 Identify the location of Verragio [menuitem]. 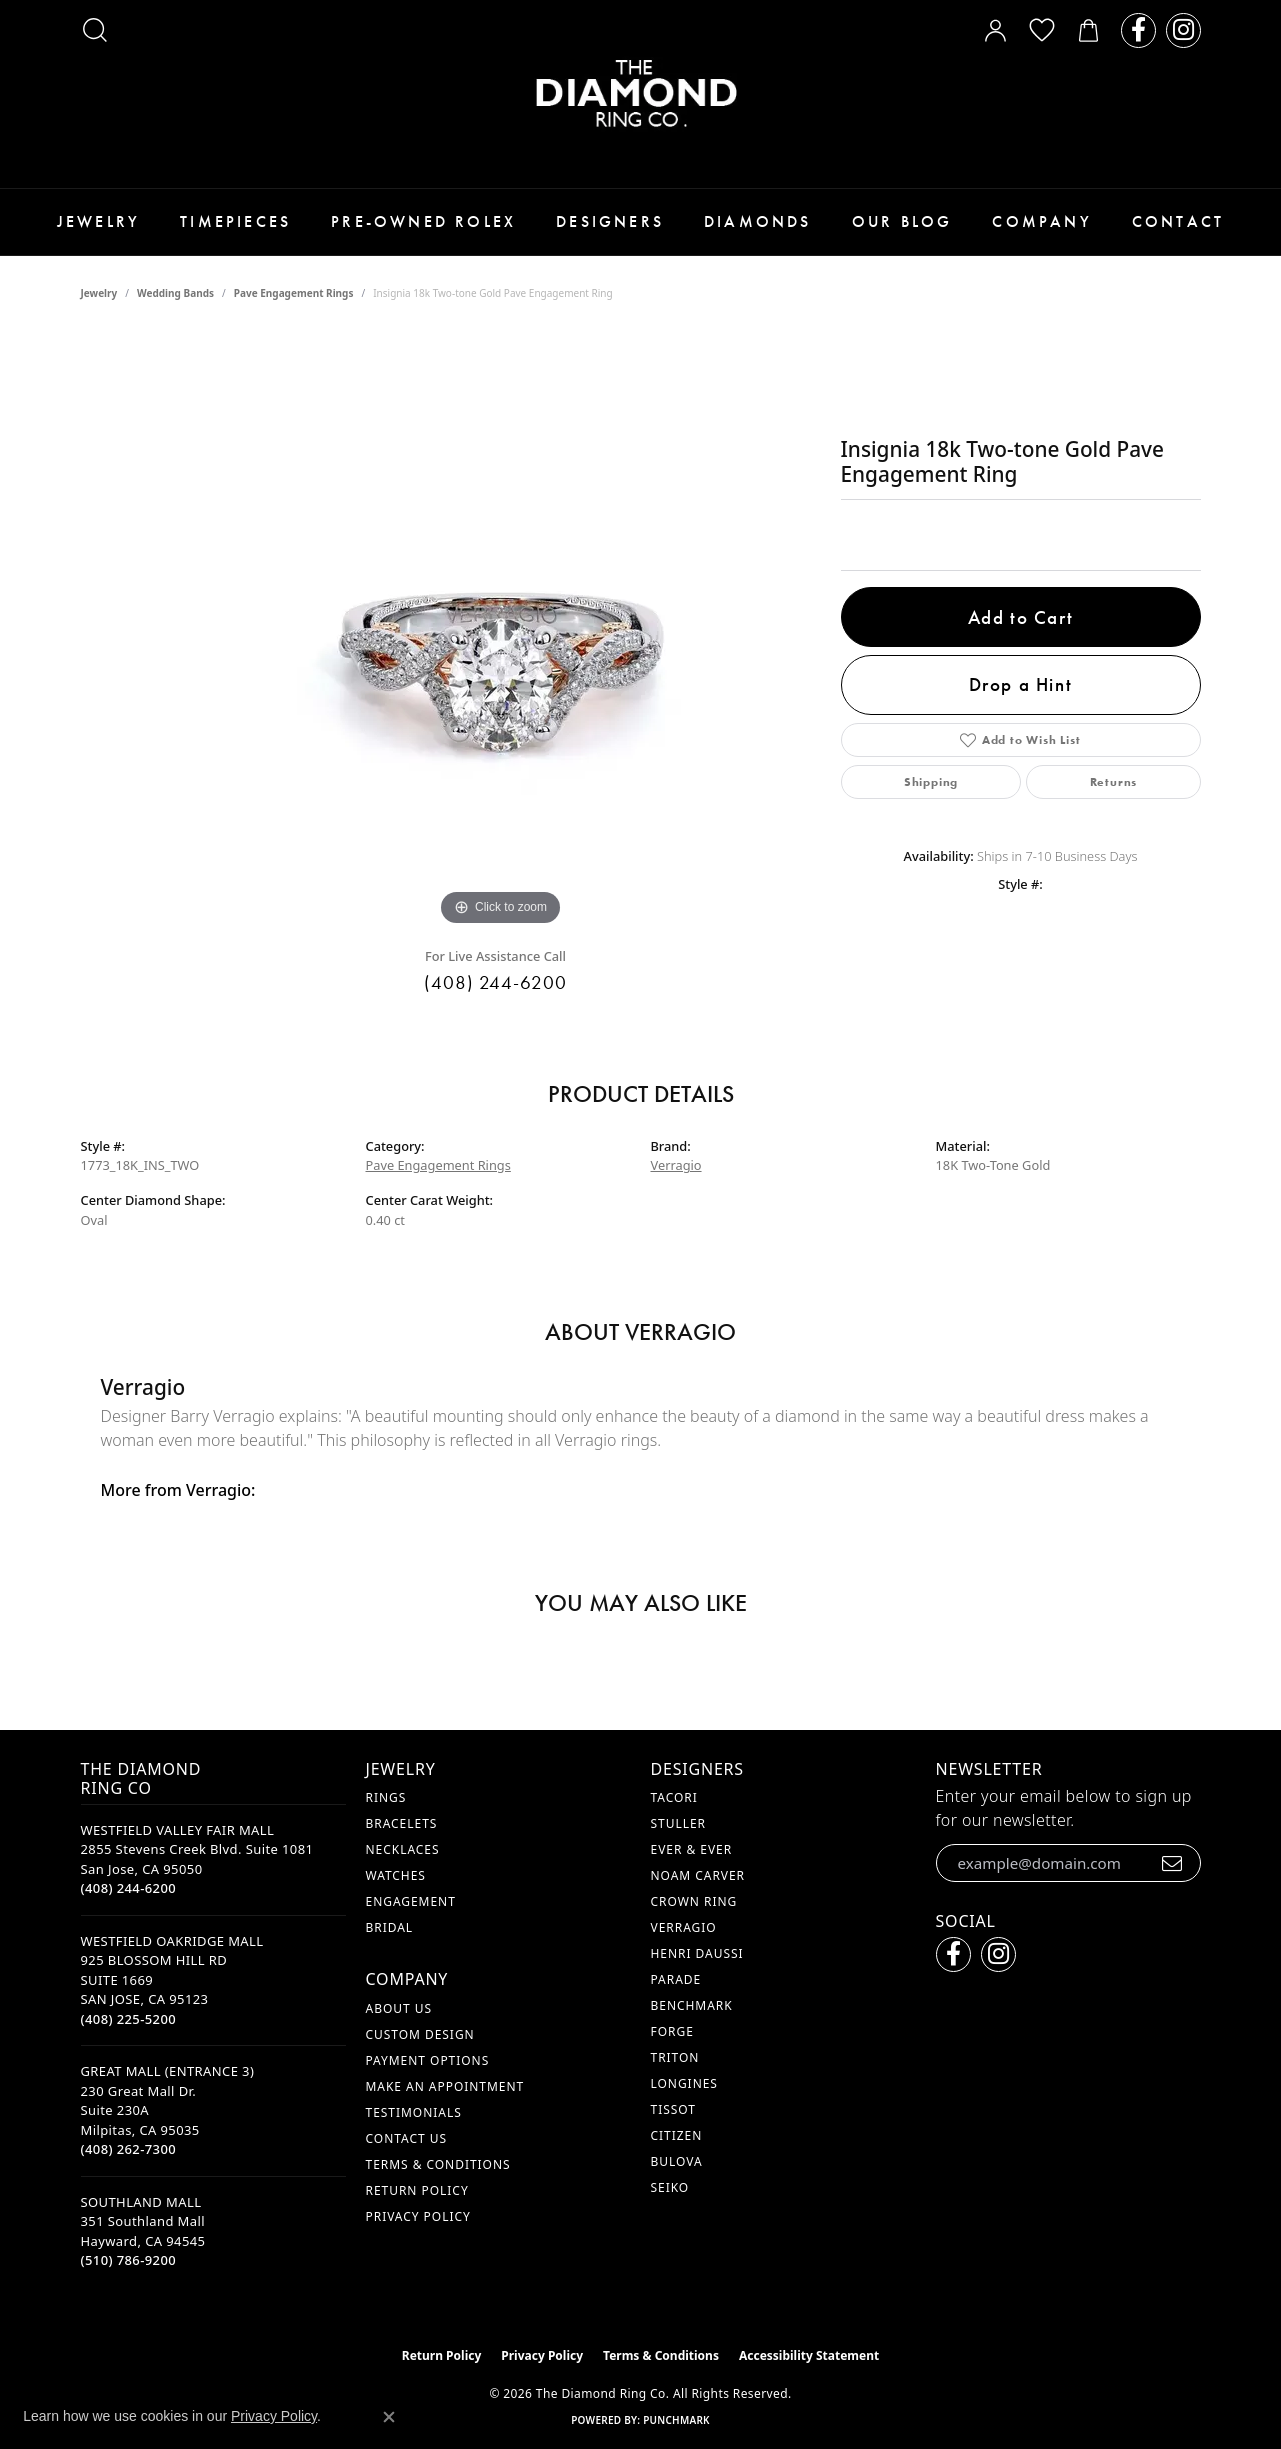
(684, 1927).